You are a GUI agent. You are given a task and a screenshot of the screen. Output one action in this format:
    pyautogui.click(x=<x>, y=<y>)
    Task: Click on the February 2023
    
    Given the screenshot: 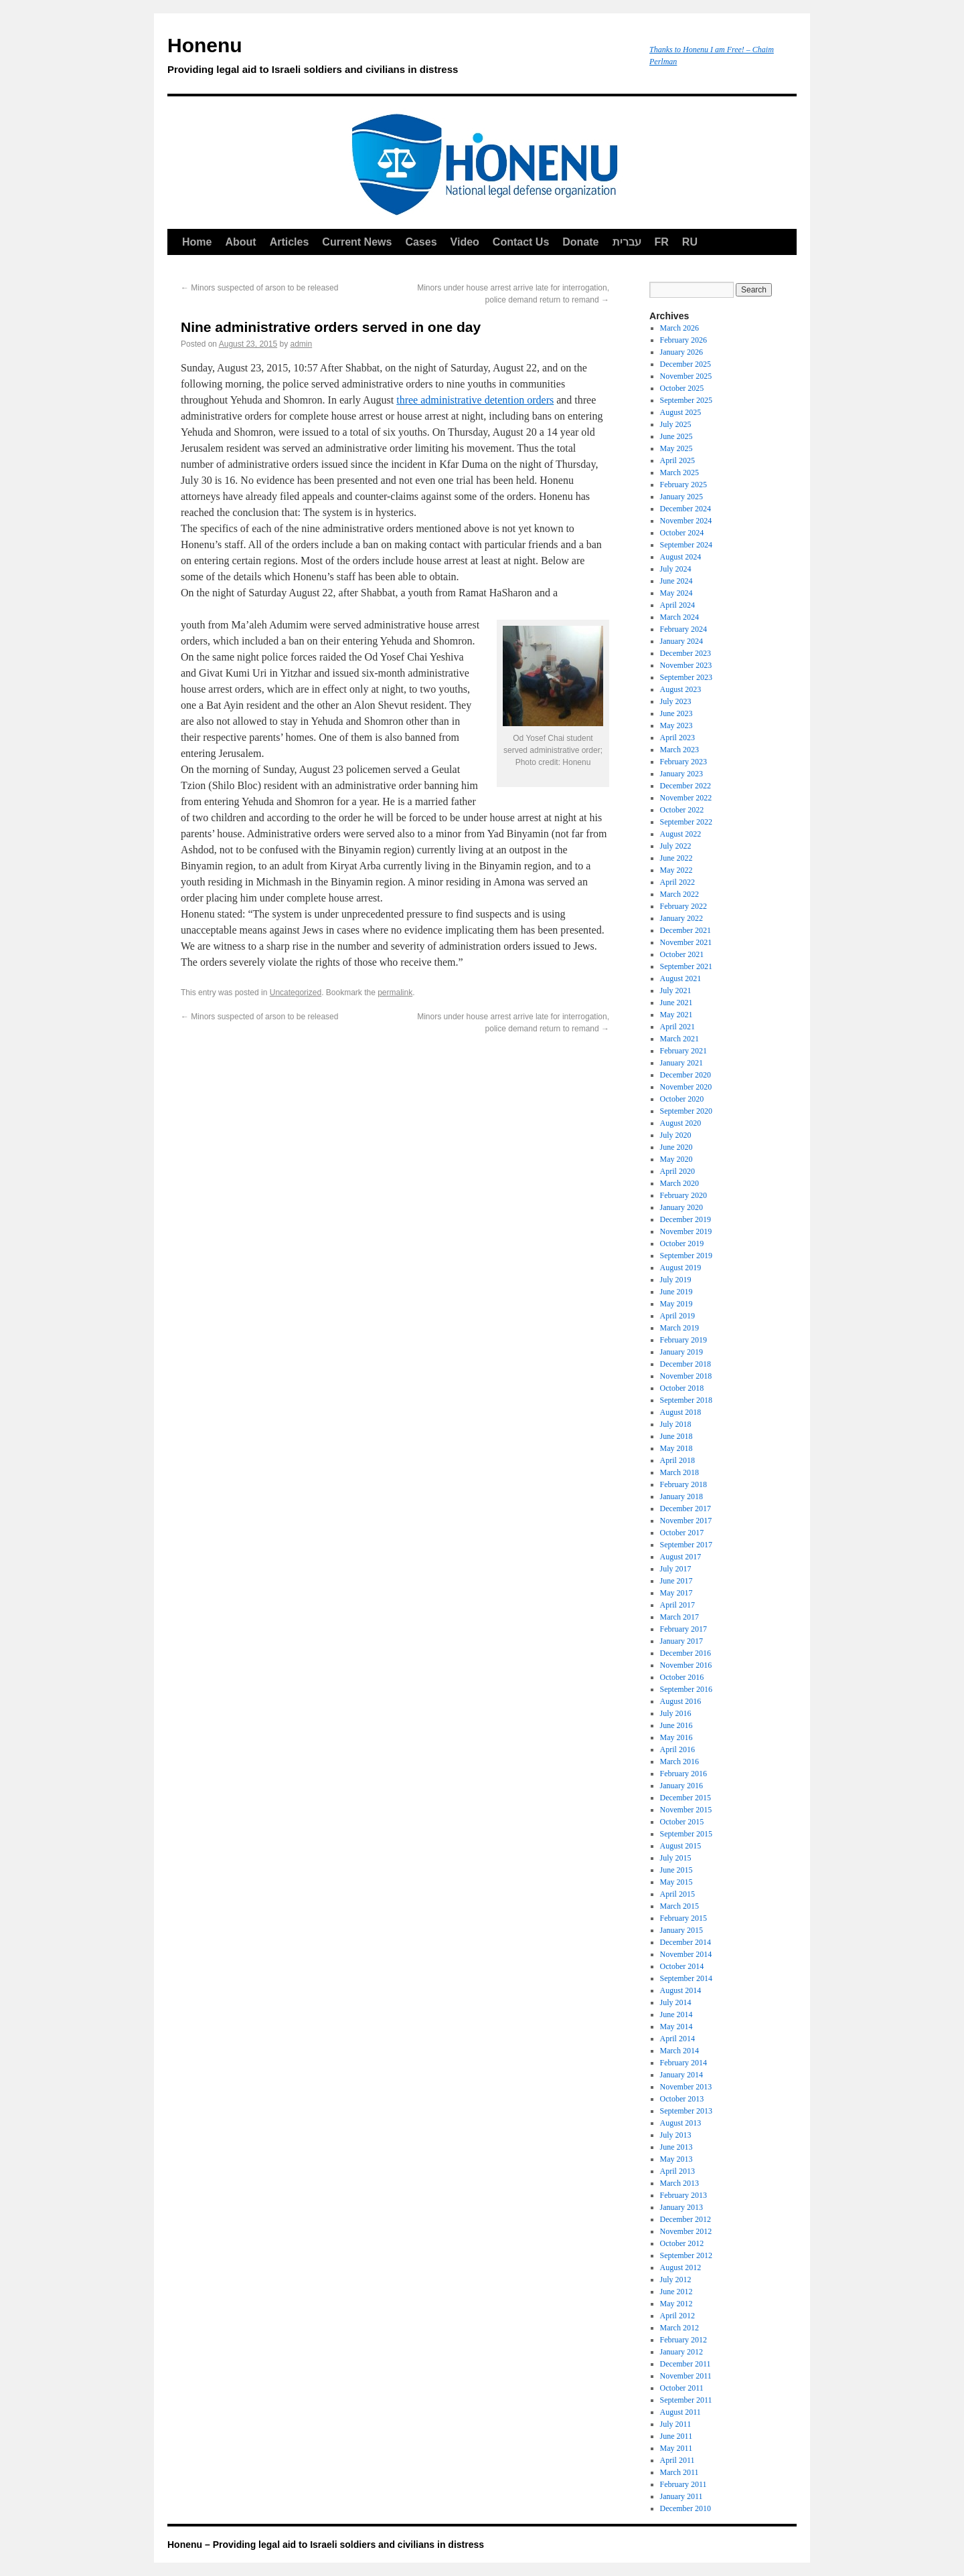 What is the action you would take?
    pyautogui.click(x=683, y=761)
    